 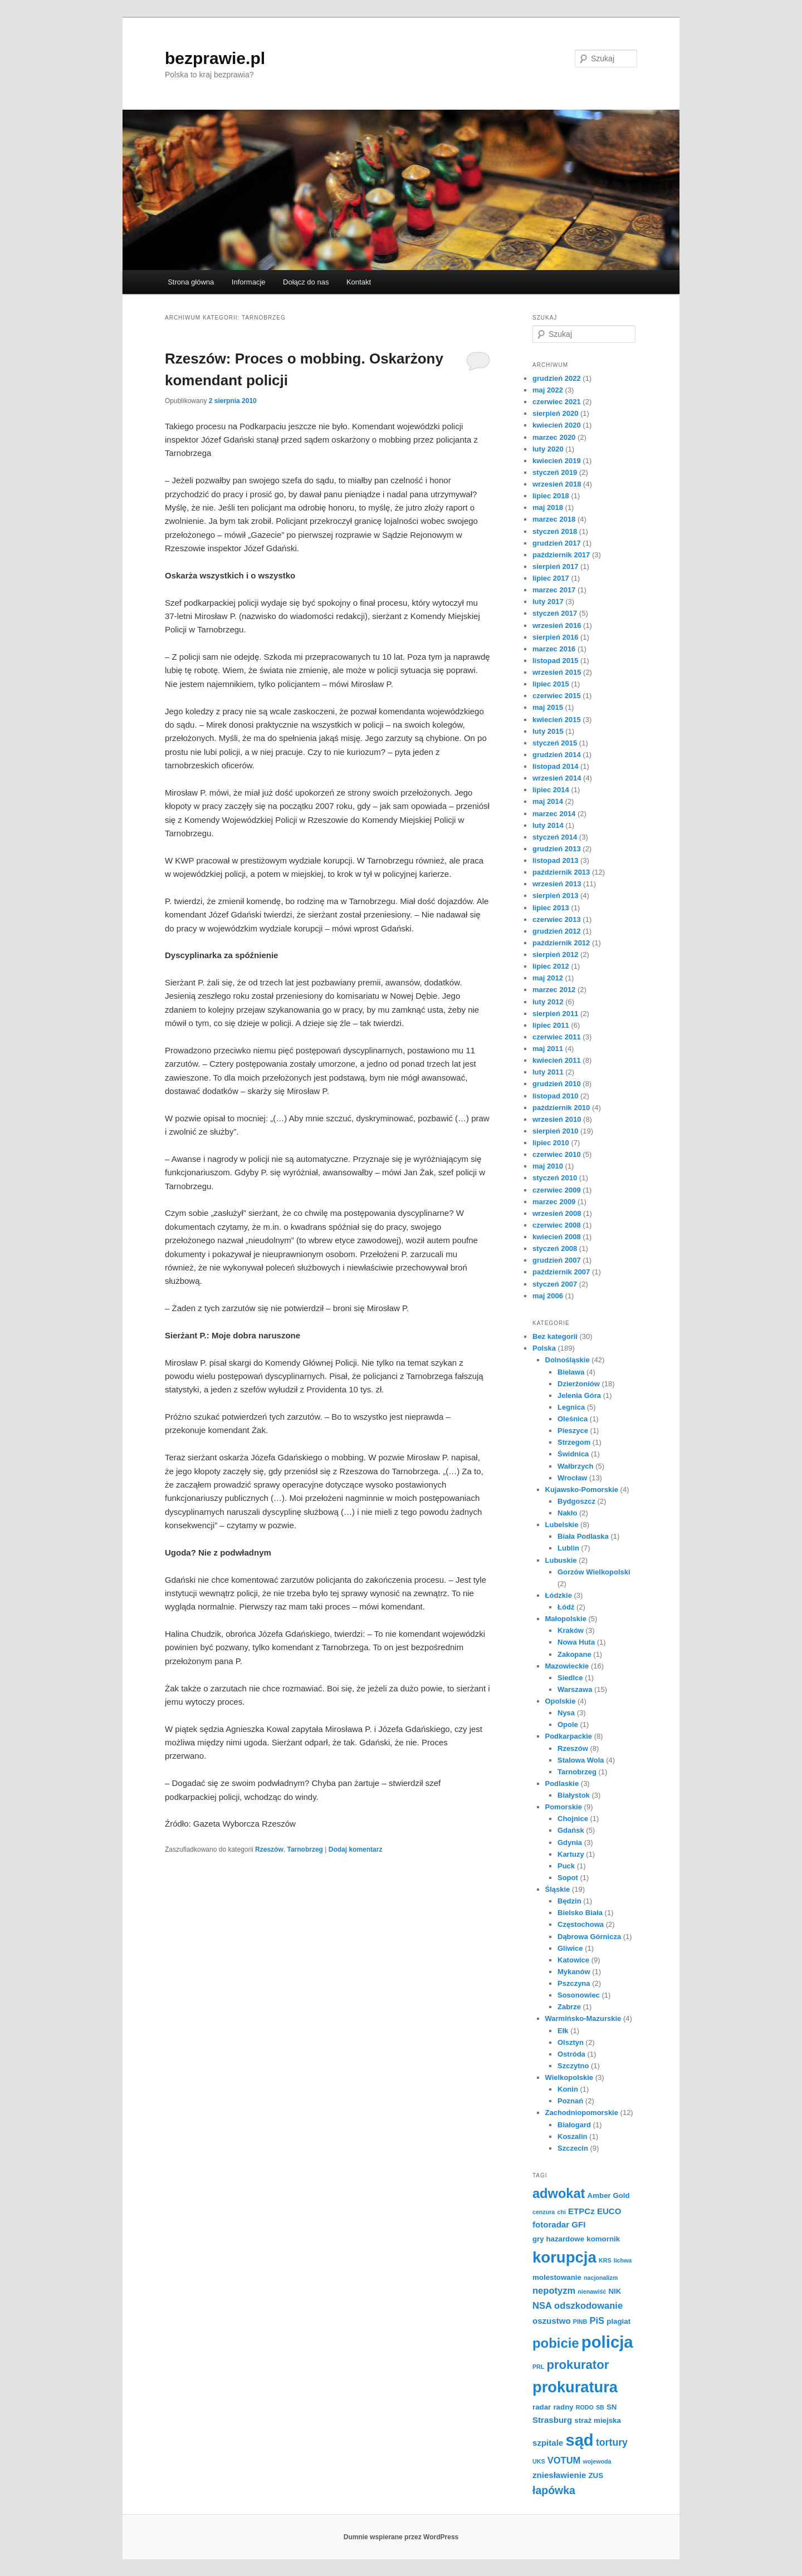 I want to click on Informacje, so click(x=249, y=282).